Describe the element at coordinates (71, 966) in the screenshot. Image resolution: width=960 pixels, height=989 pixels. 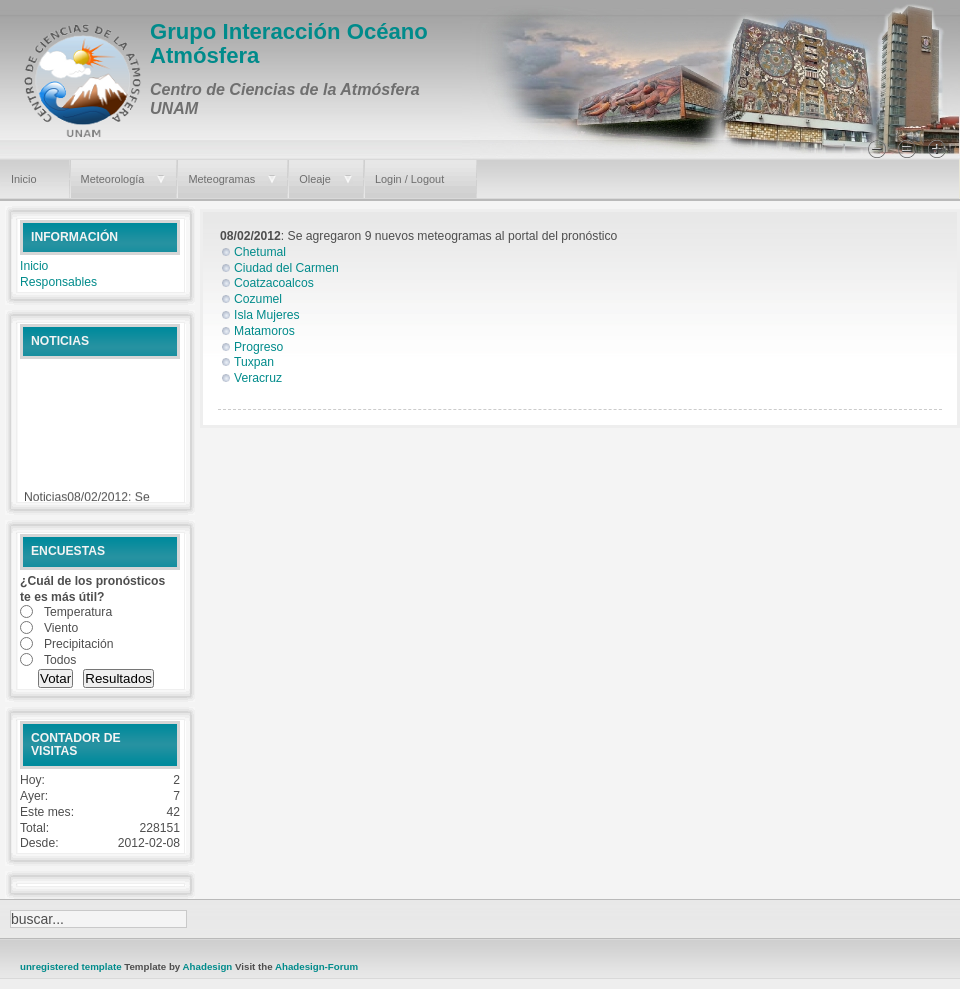
I see `unregistered template` at that location.